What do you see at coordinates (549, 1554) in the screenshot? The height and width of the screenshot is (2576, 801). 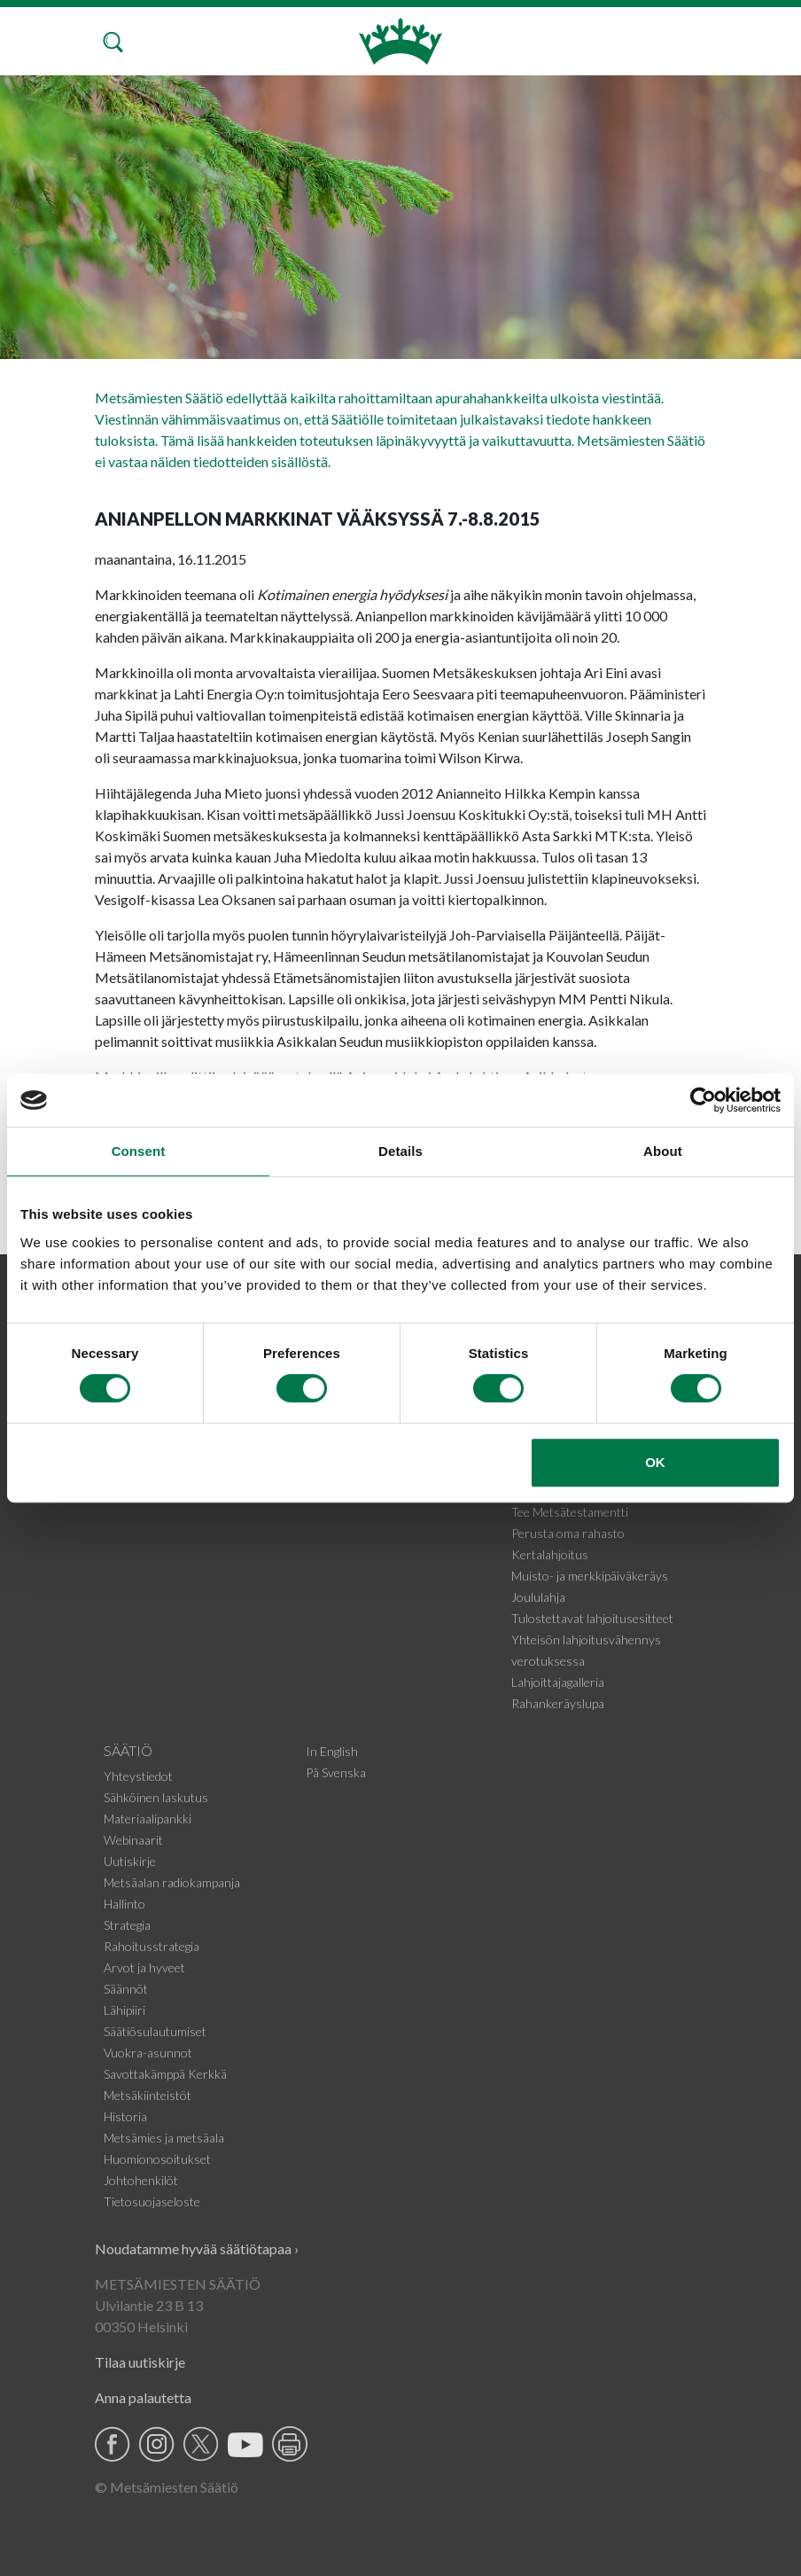 I see `Kertalahjoitus` at bounding box center [549, 1554].